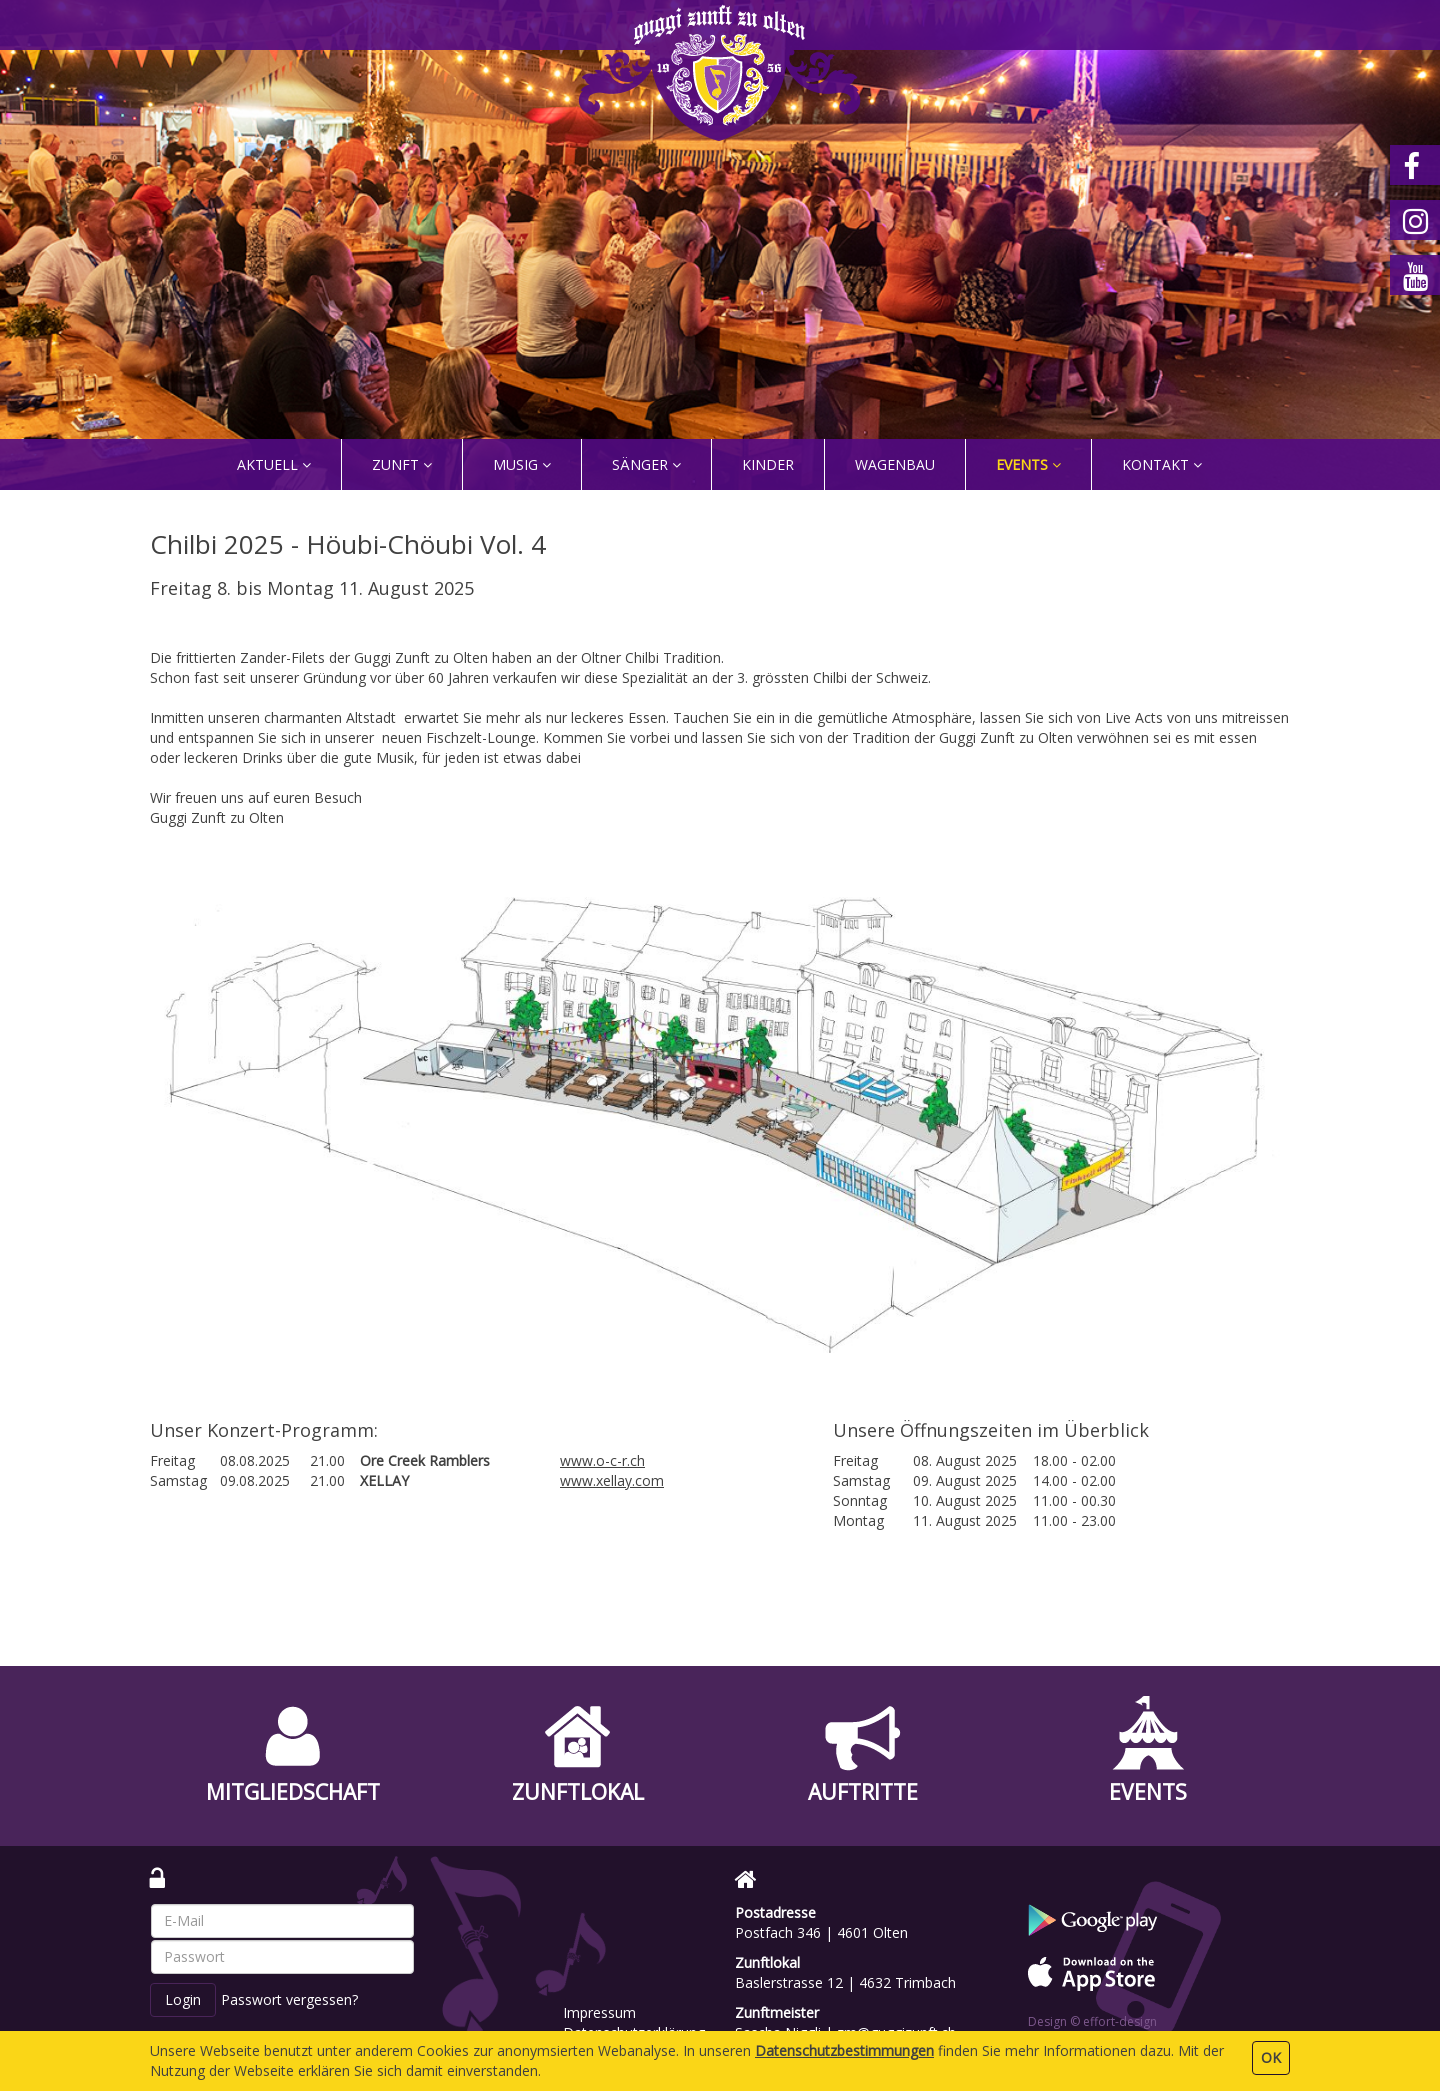  Describe the element at coordinates (599, 2012) in the screenshot. I see `Impressum` at that location.